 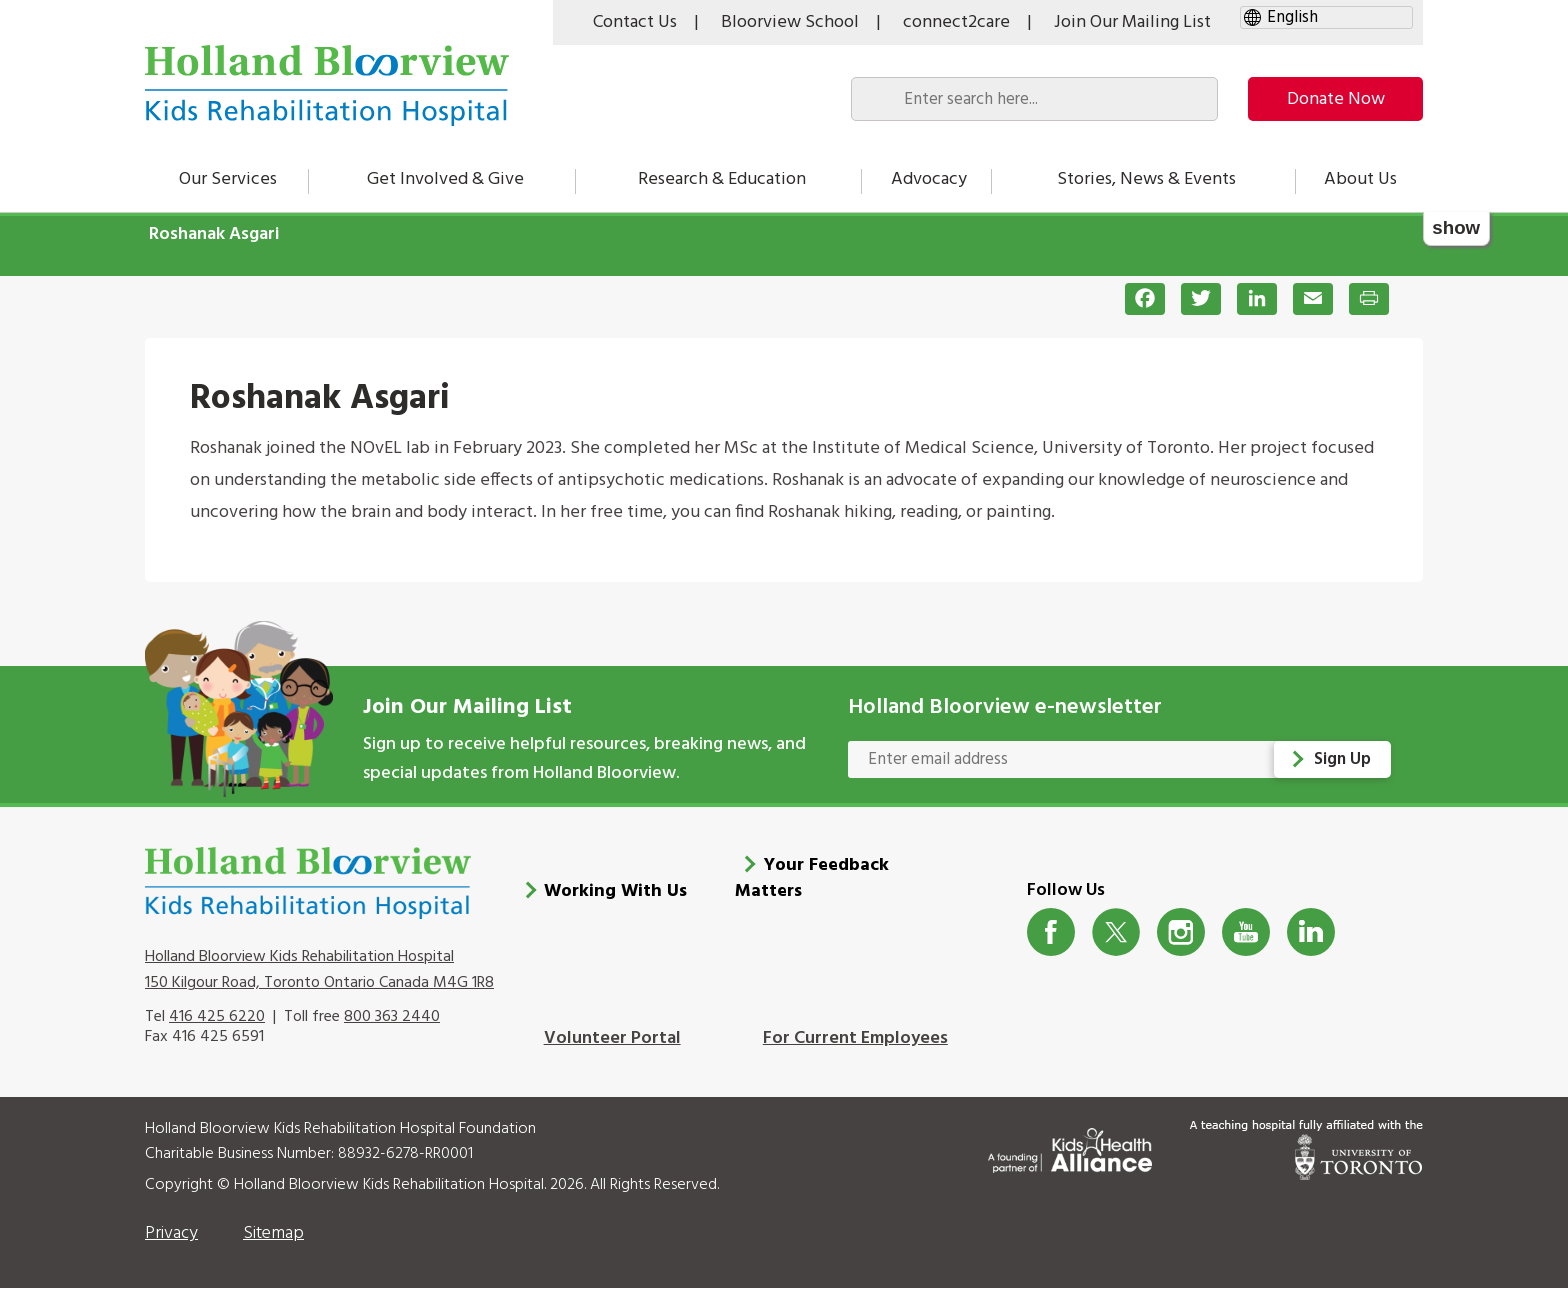 What do you see at coordinates (1311, 932) in the screenshot?
I see `LinkedIn` at bounding box center [1311, 932].